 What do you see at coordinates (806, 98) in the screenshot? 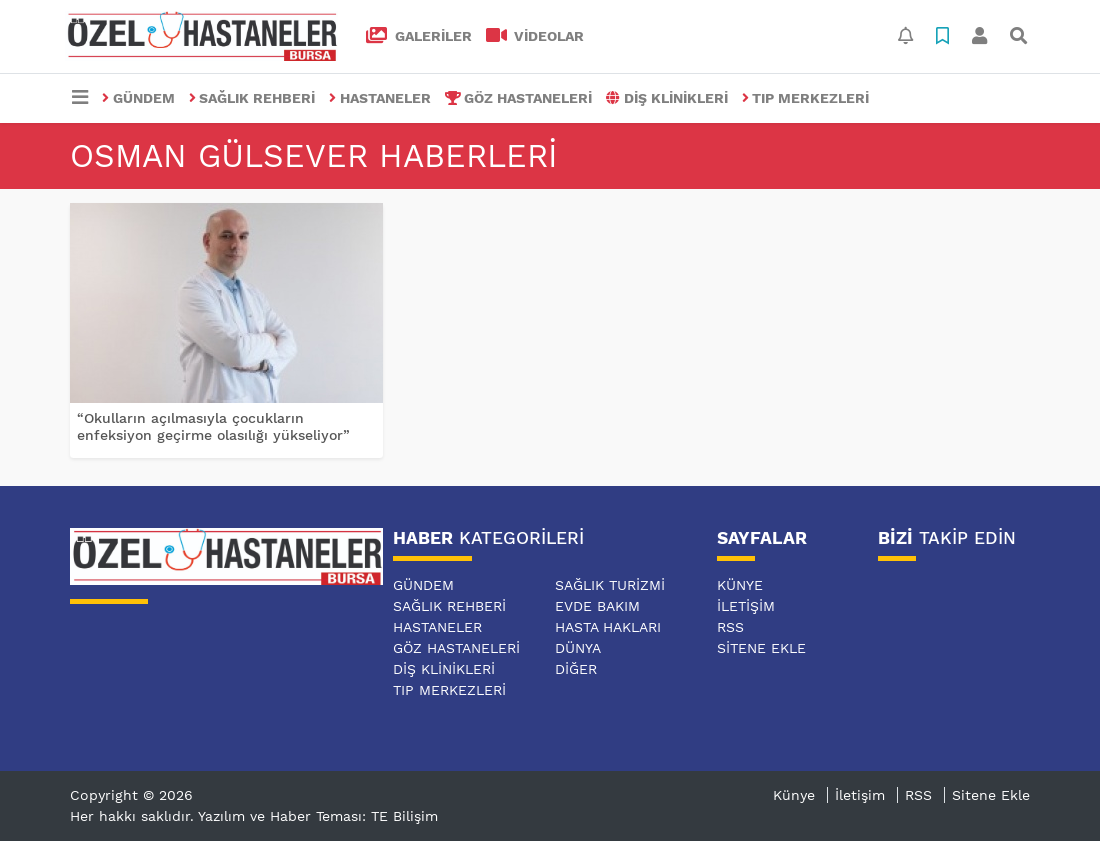
I see `TIP MERKEZLERİ` at bounding box center [806, 98].